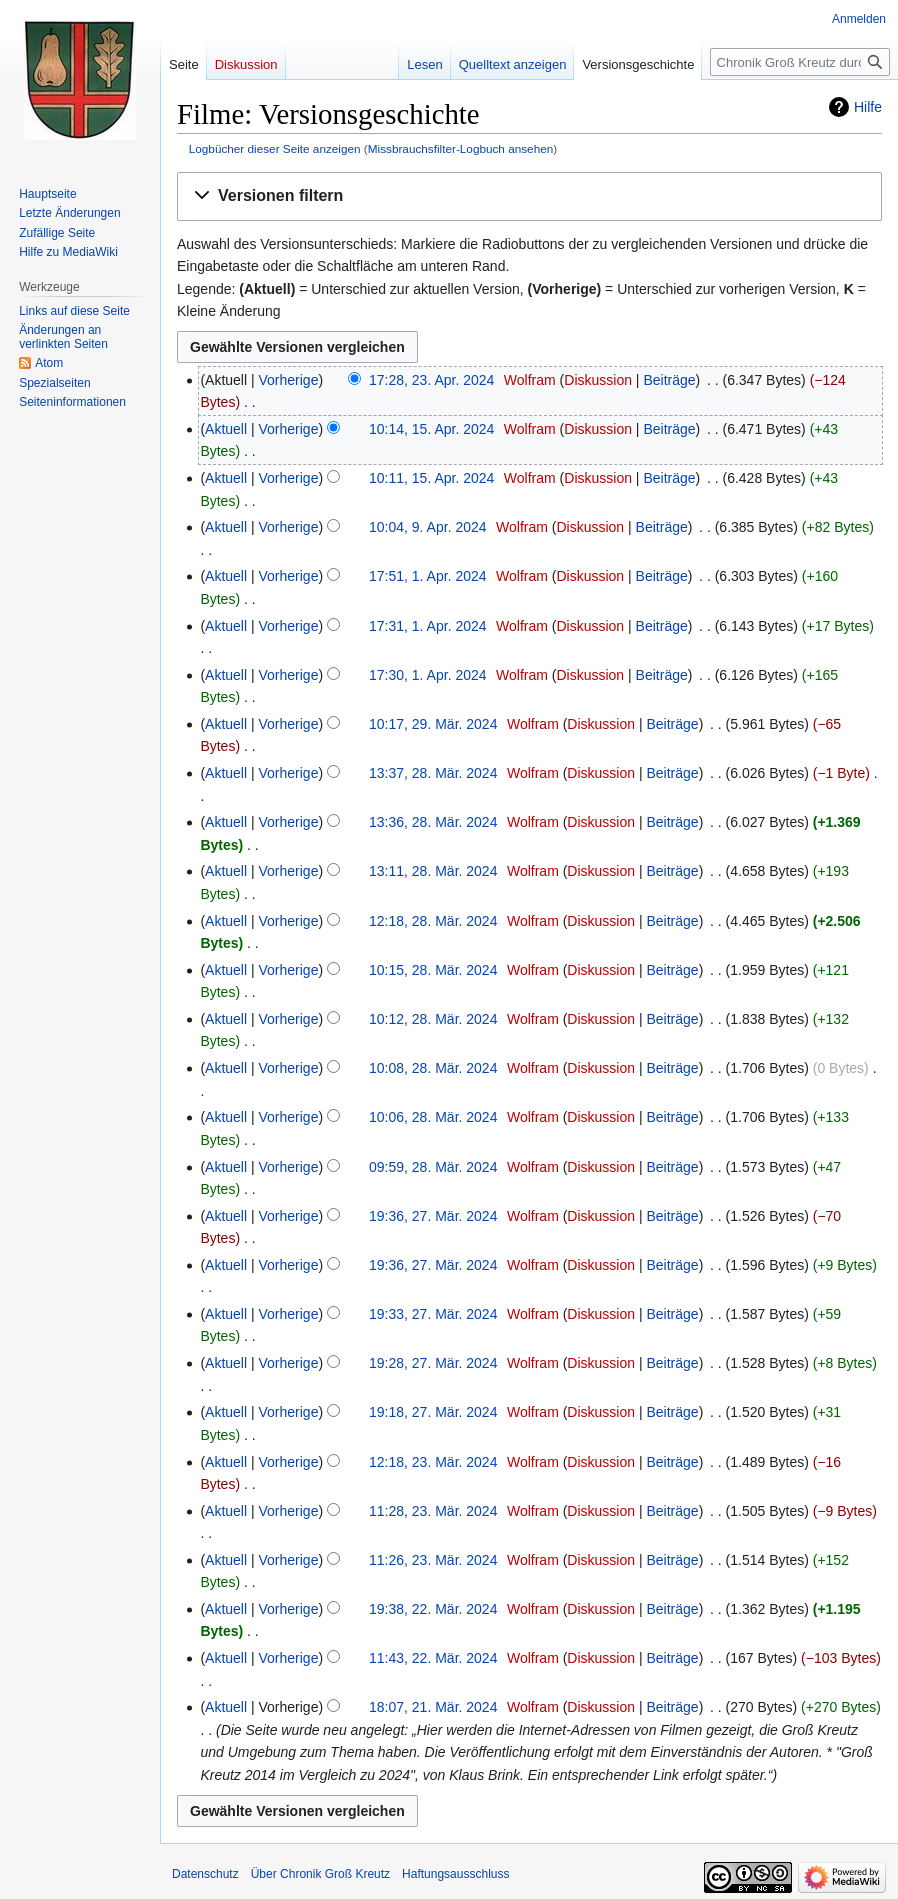  I want to click on 11:43, 22. Mär. 2024, so click(433, 1658).